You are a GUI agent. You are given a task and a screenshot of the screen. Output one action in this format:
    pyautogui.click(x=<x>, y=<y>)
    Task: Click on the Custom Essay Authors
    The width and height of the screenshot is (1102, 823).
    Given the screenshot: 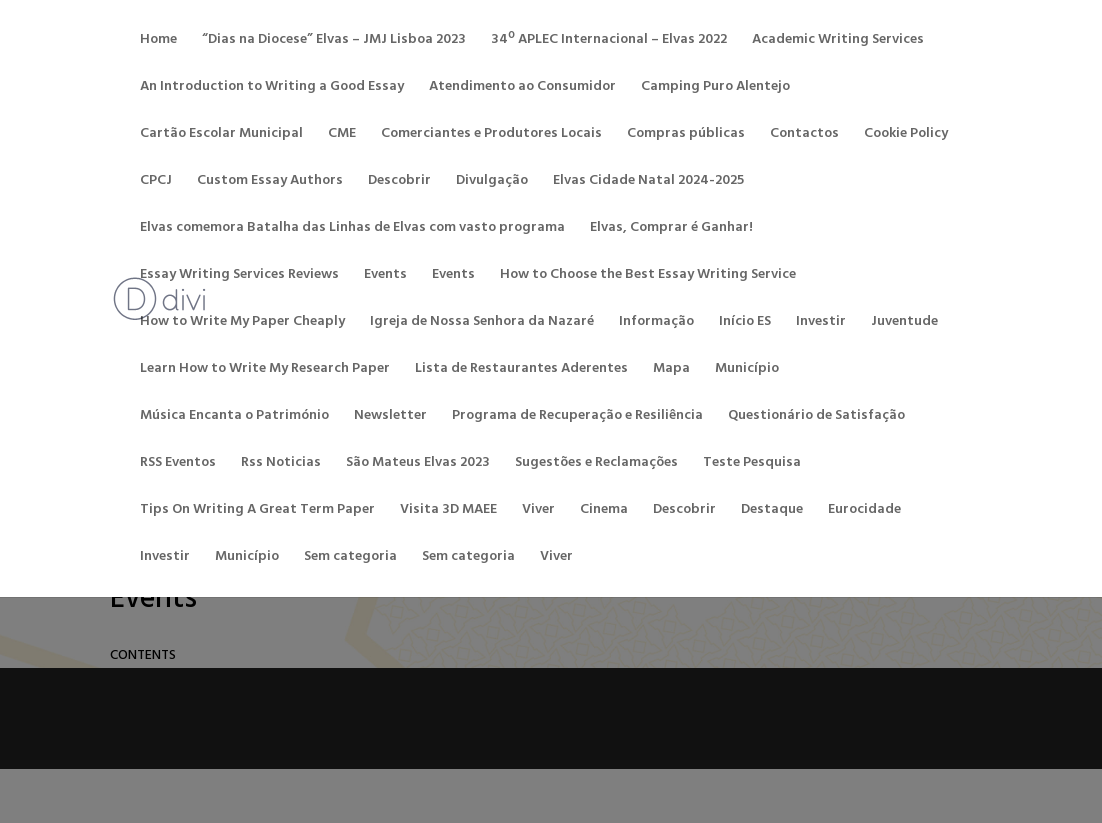 What is the action you would take?
    pyautogui.click(x=270, y=183)
    